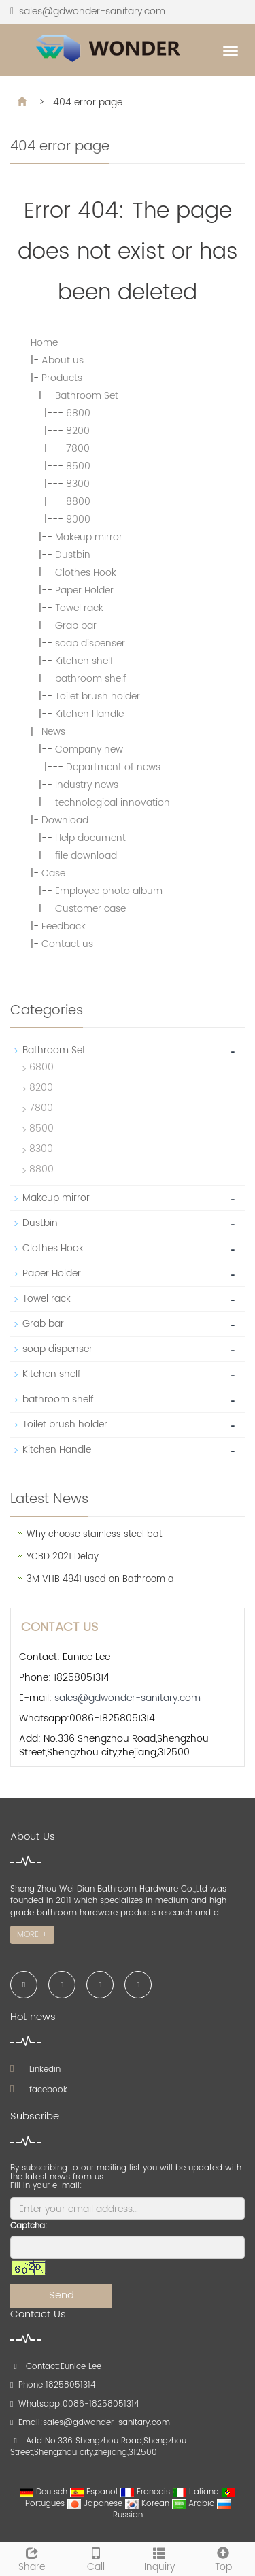  What do you see at coordinates (67, 944) in the screenshot?
I see `Contact us` at bounding box center [67, 944].